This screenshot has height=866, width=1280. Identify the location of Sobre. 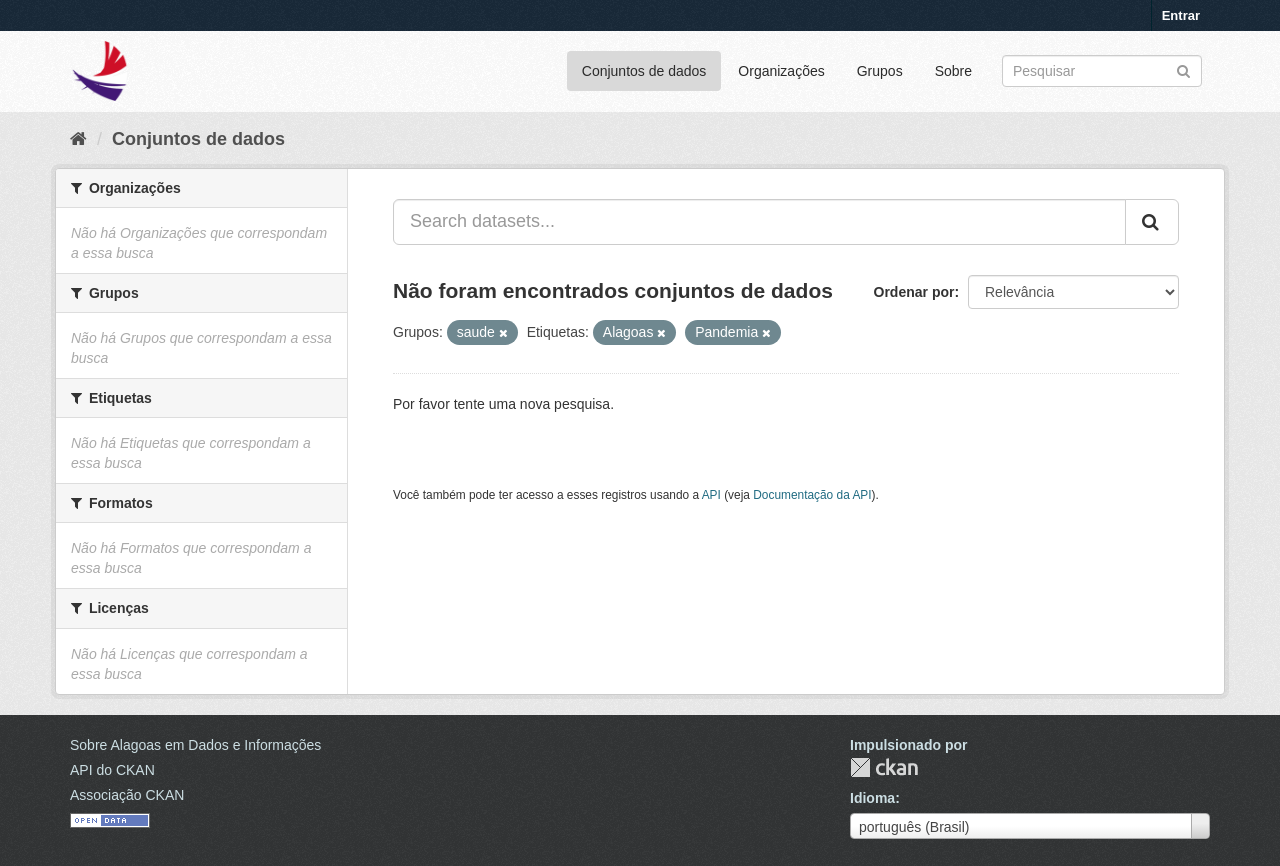
(953, 71).